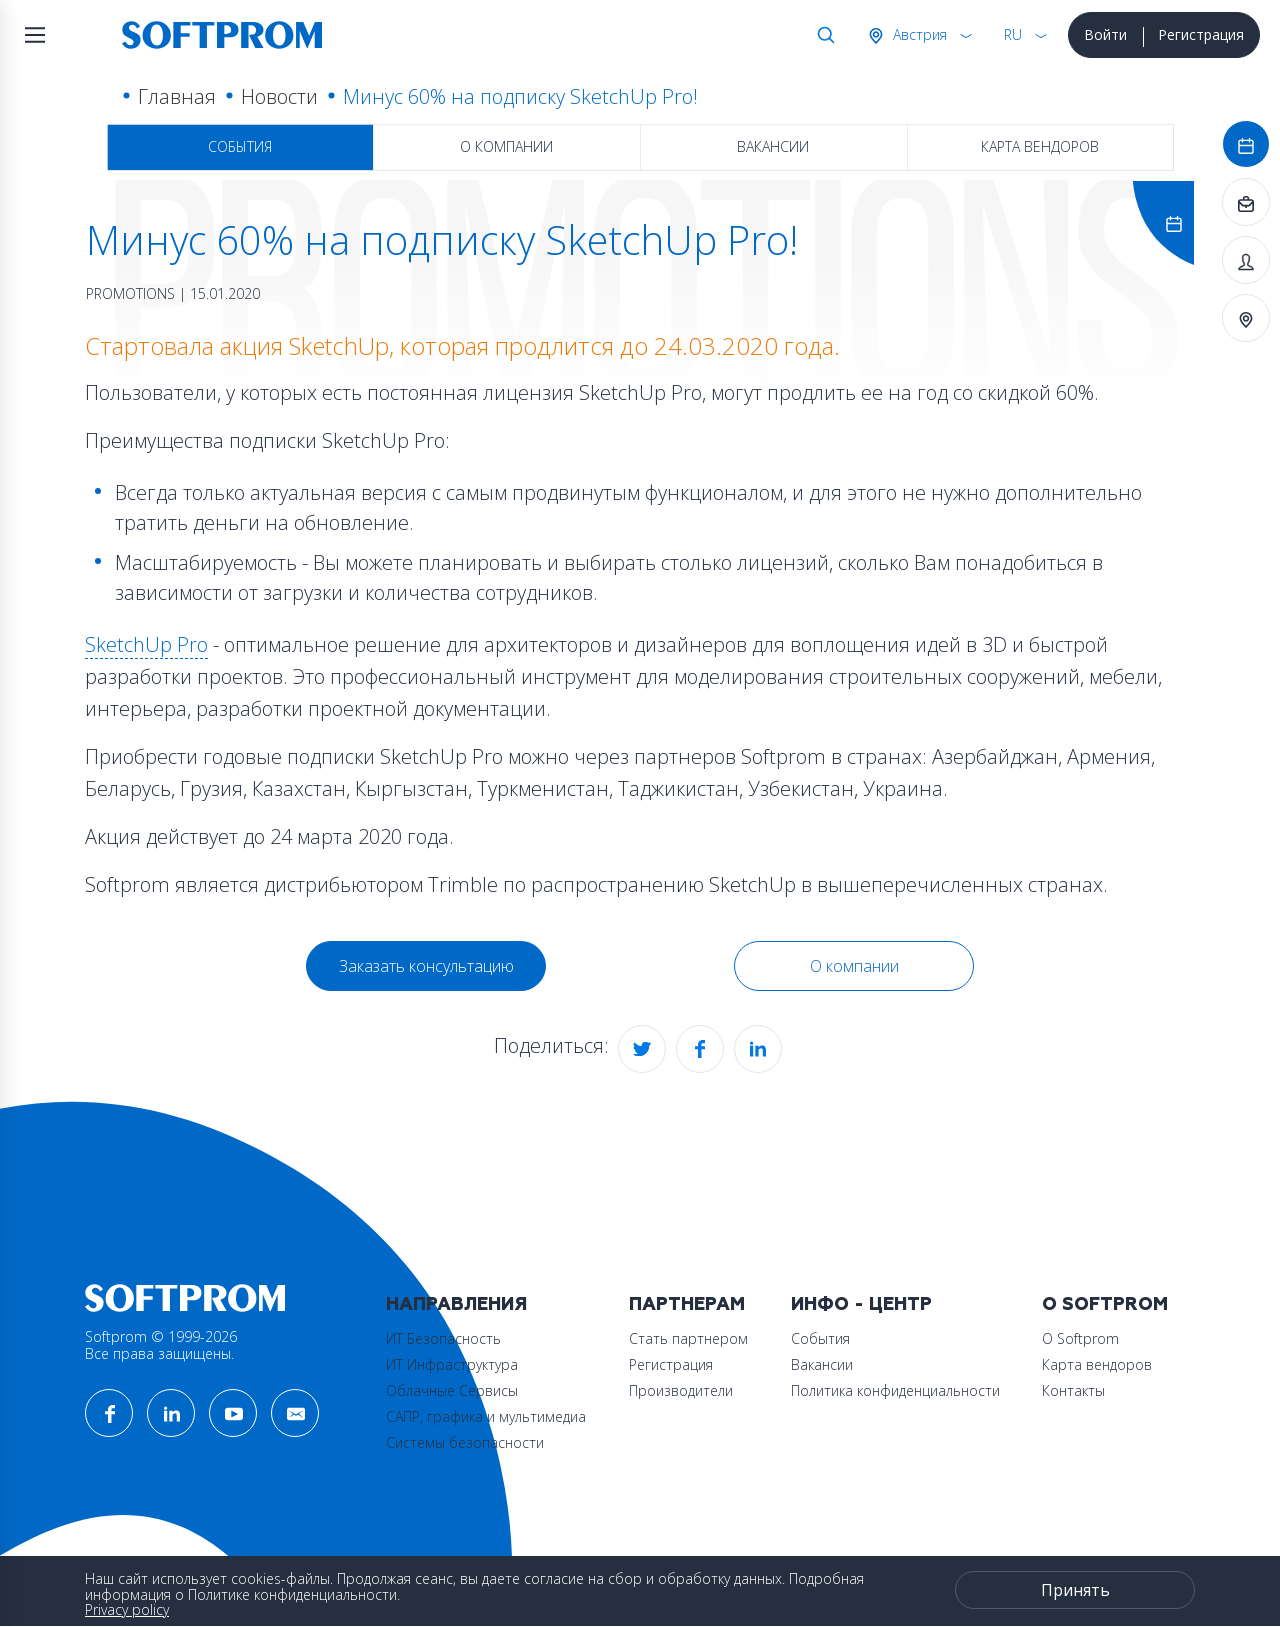 This screenshot has height=1627, width=1280. I want to click on САПР, графика и мультимедиа, so click(486, 1416).